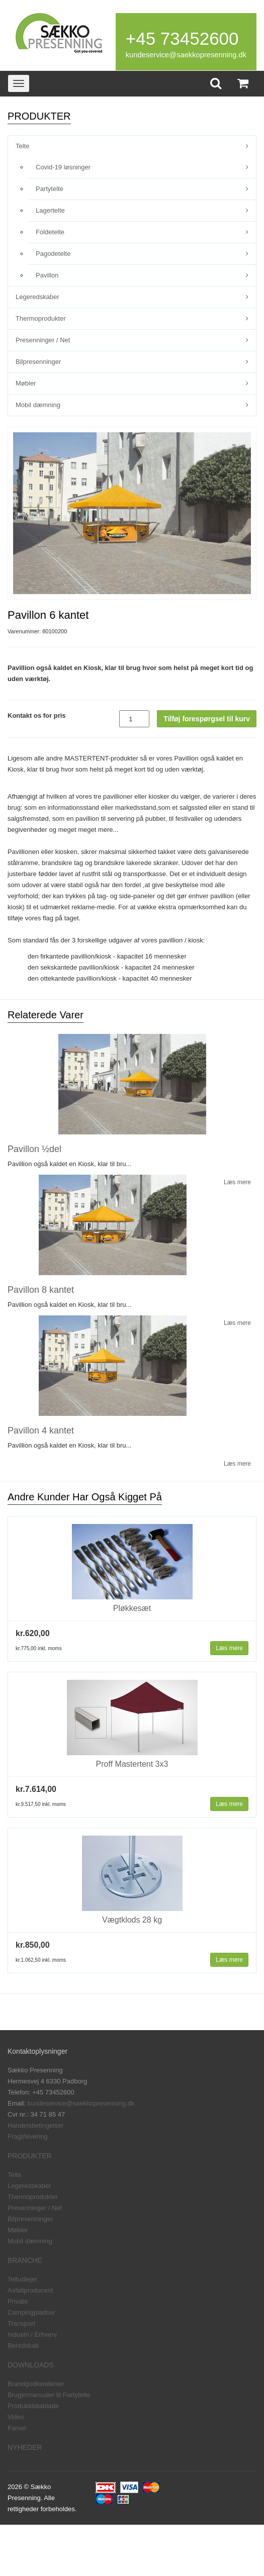 The width and height of the screenshot is (264, 2576). Describe the element at coordinates (38, 361) in the screenshot. I see `Bilpresenninger` at that location.